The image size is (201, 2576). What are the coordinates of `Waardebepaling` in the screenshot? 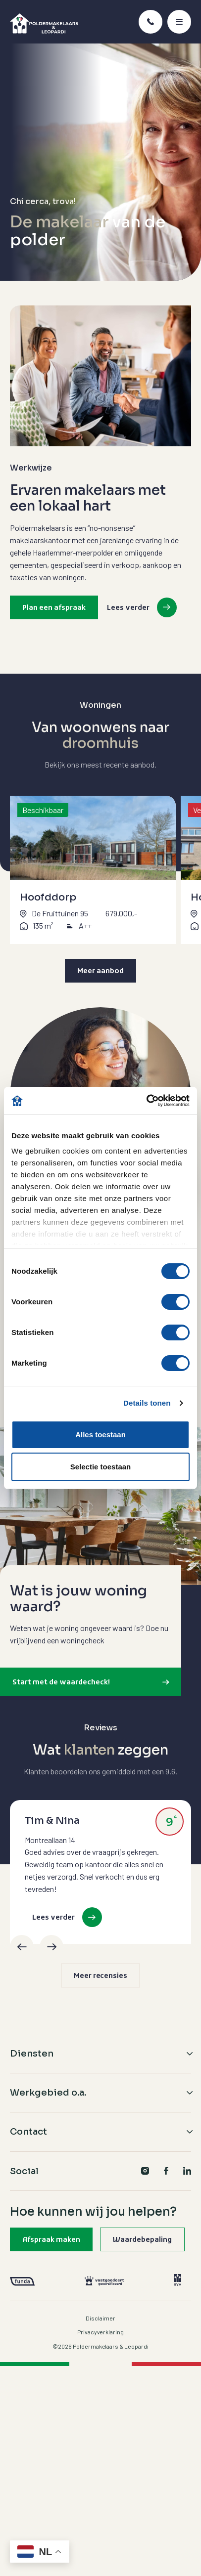 It's located at (142, 2240).